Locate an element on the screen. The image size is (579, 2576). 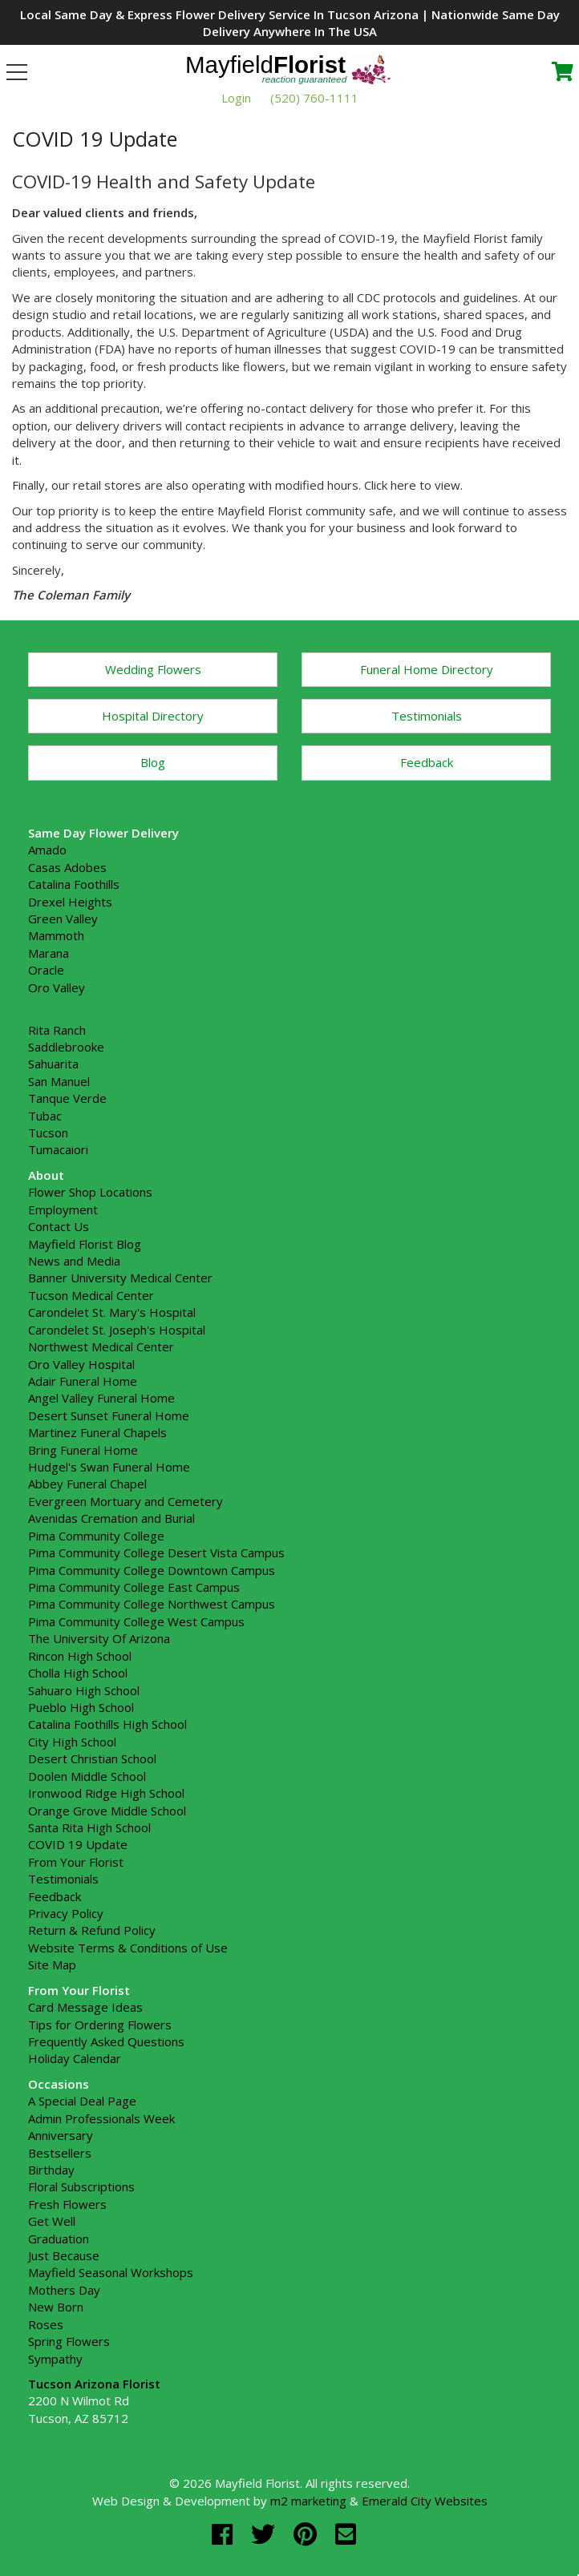
Just Because is located at coordinates (63, 2255).